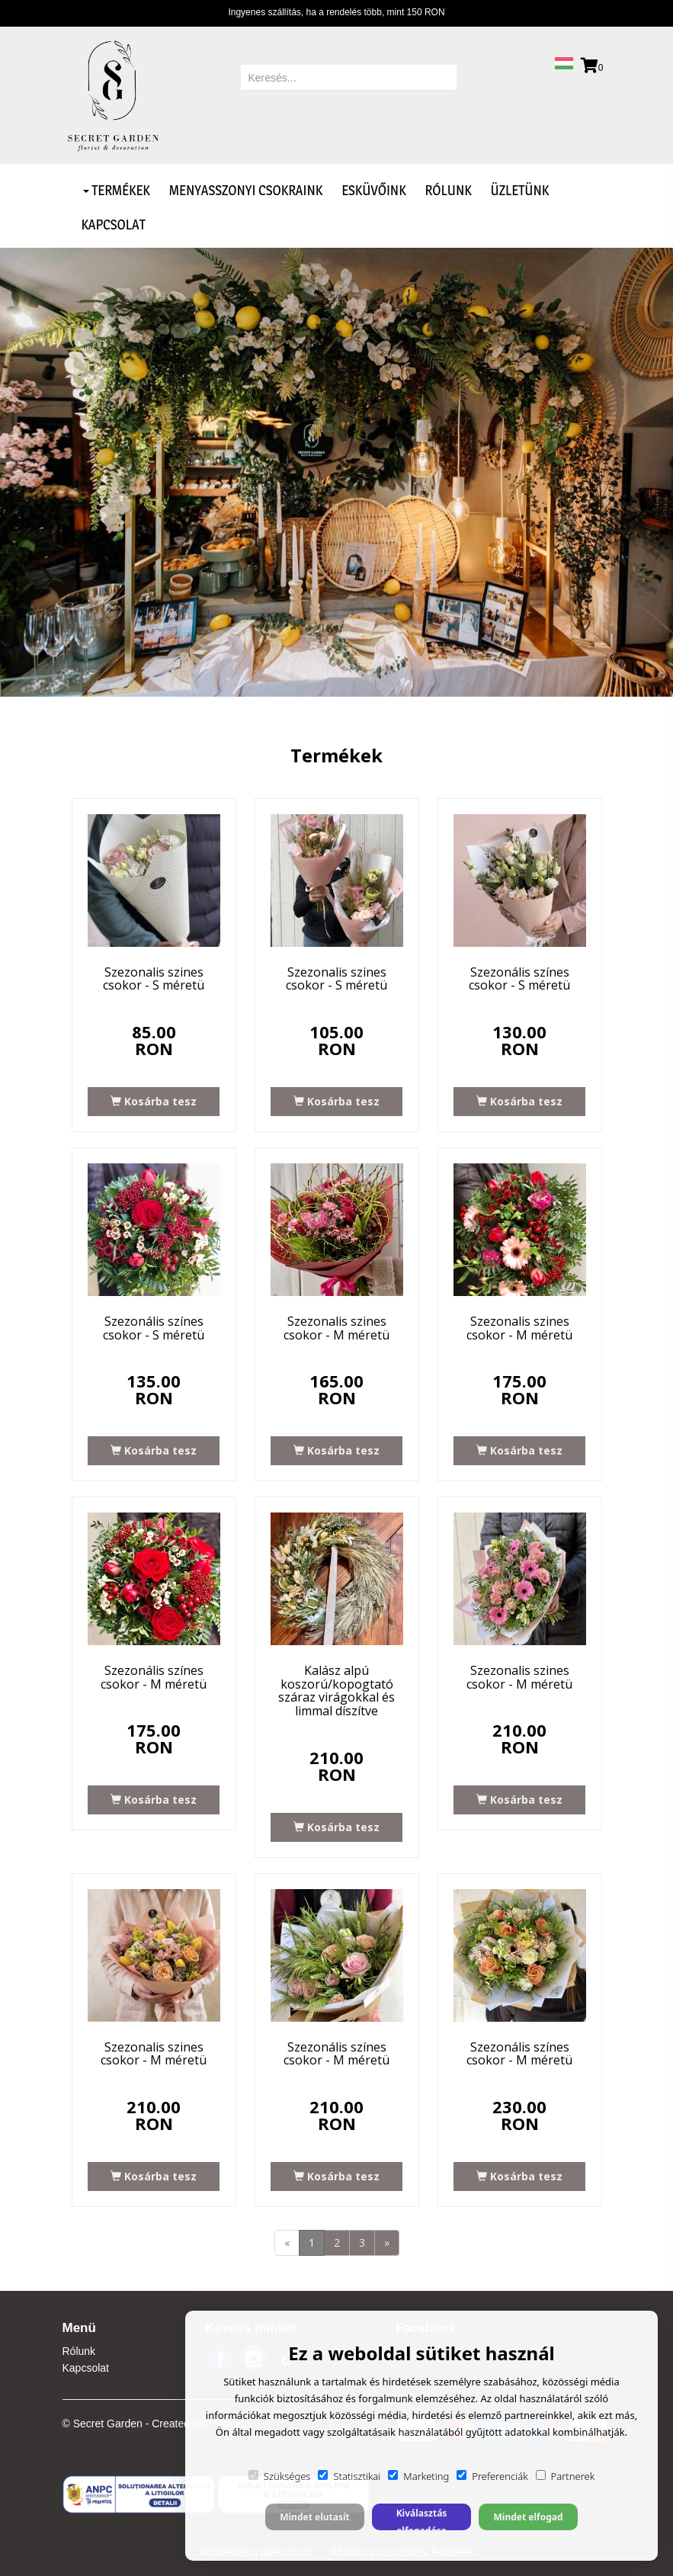 The height and width of the screenshot is (2576, 673). Describe the element at coordinates (154, 1677) in the screenshot. I see `Szezonális színes csokor - M méretü` at that location.